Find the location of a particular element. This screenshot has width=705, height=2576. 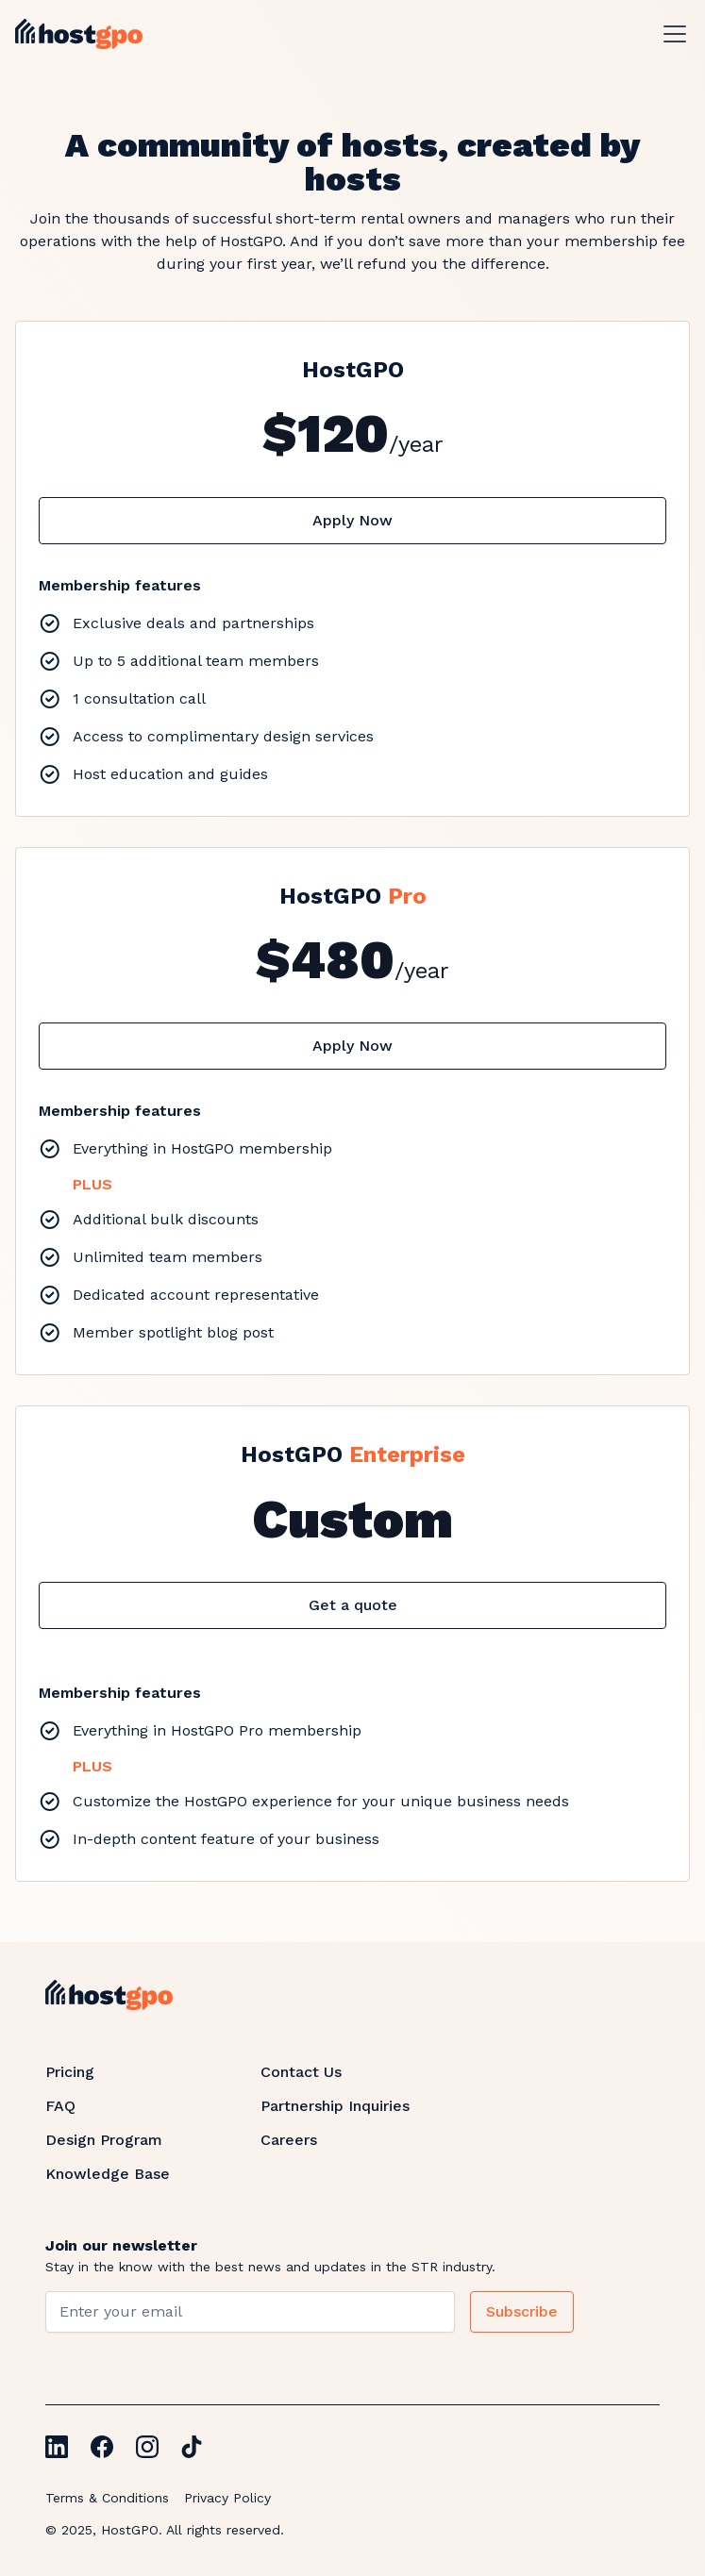

Privacy Policy is located at coordinates (227, 2497).